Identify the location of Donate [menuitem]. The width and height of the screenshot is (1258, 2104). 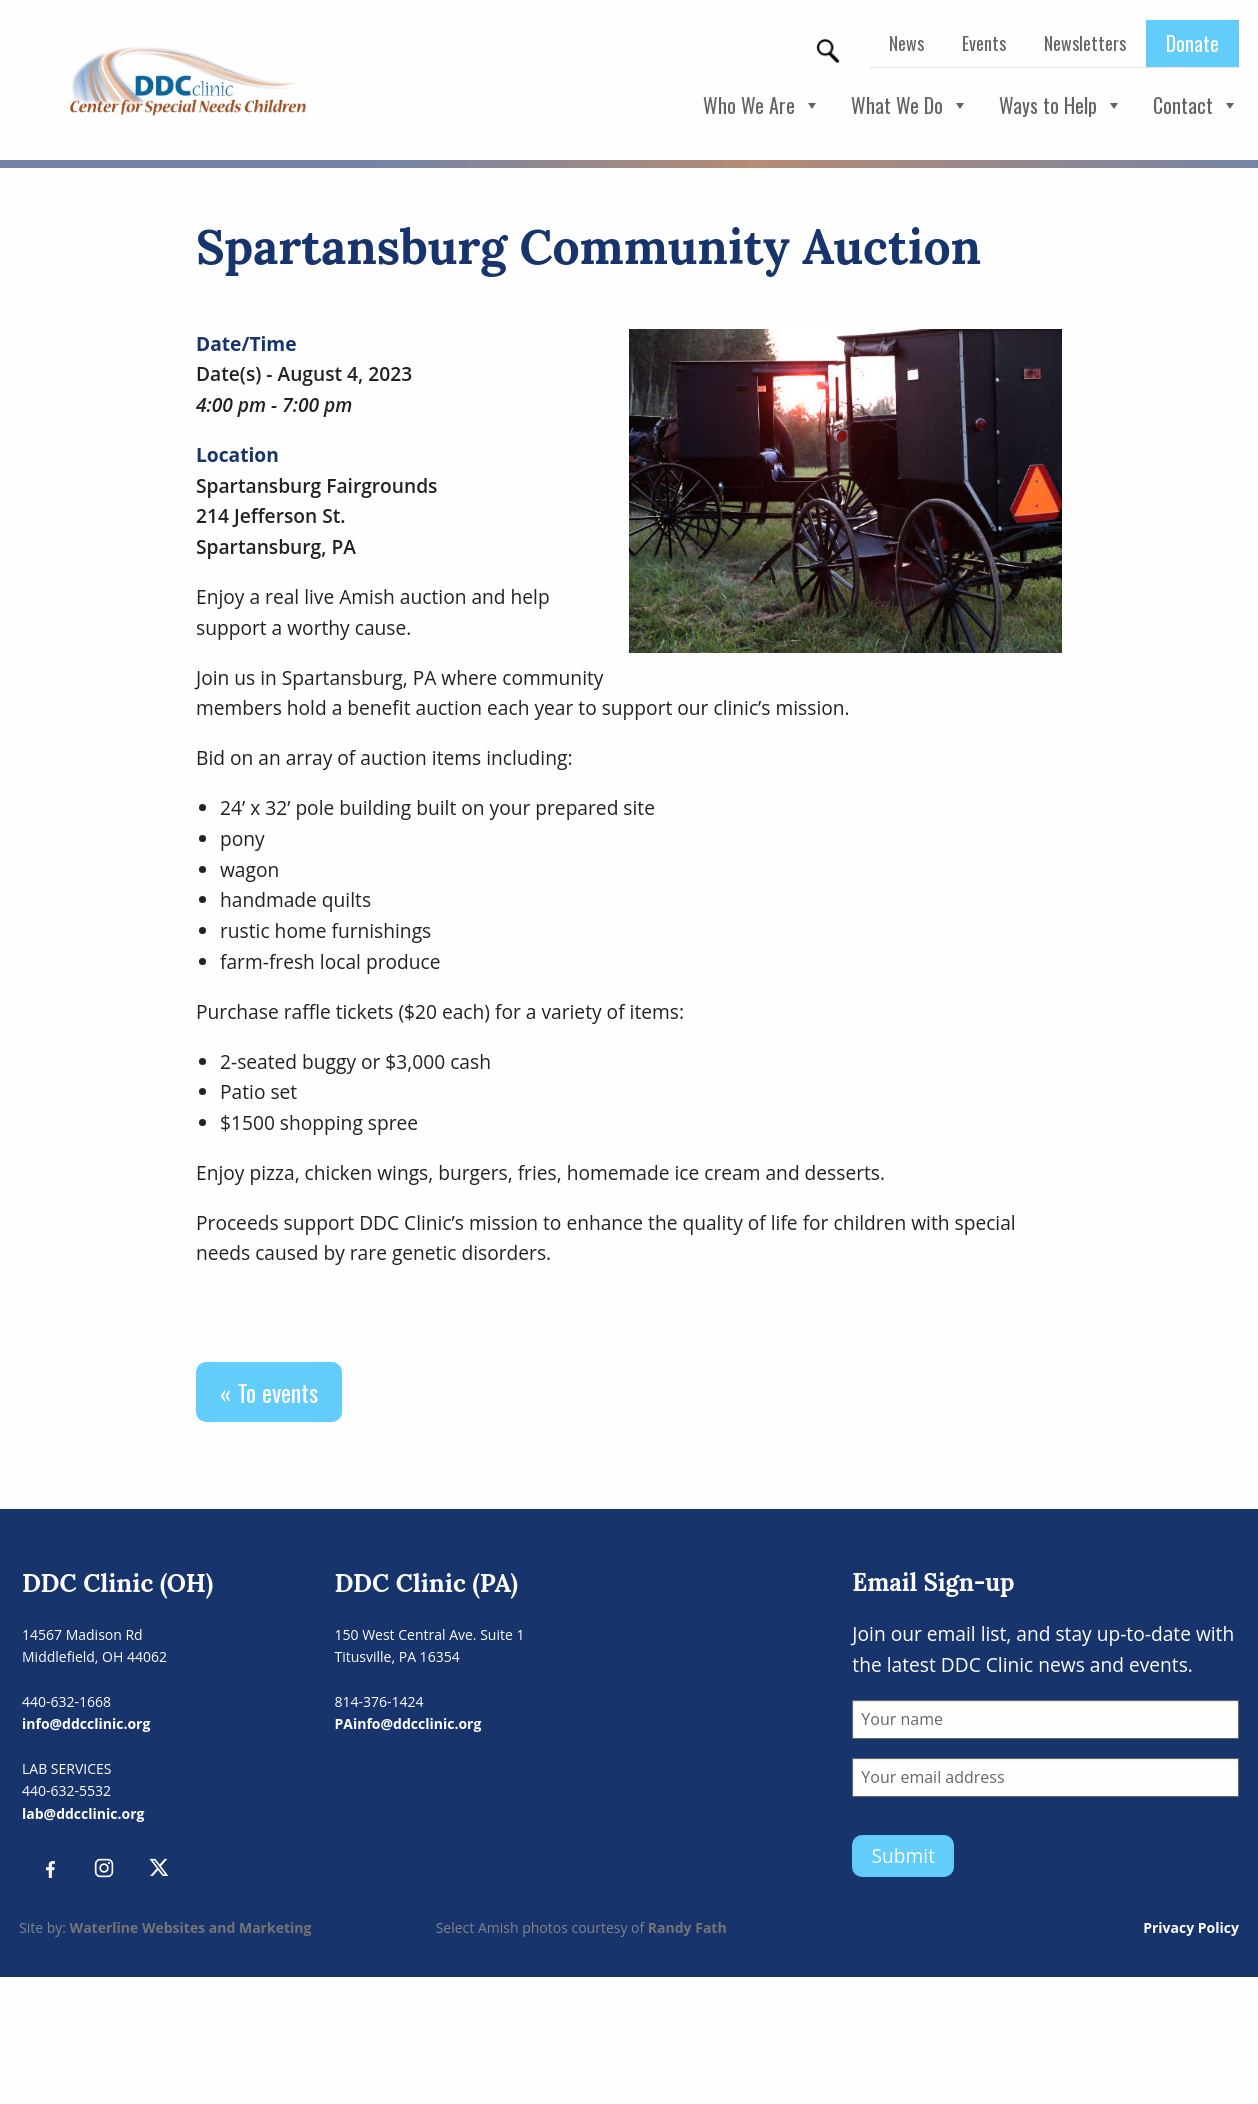
(1192, 43).